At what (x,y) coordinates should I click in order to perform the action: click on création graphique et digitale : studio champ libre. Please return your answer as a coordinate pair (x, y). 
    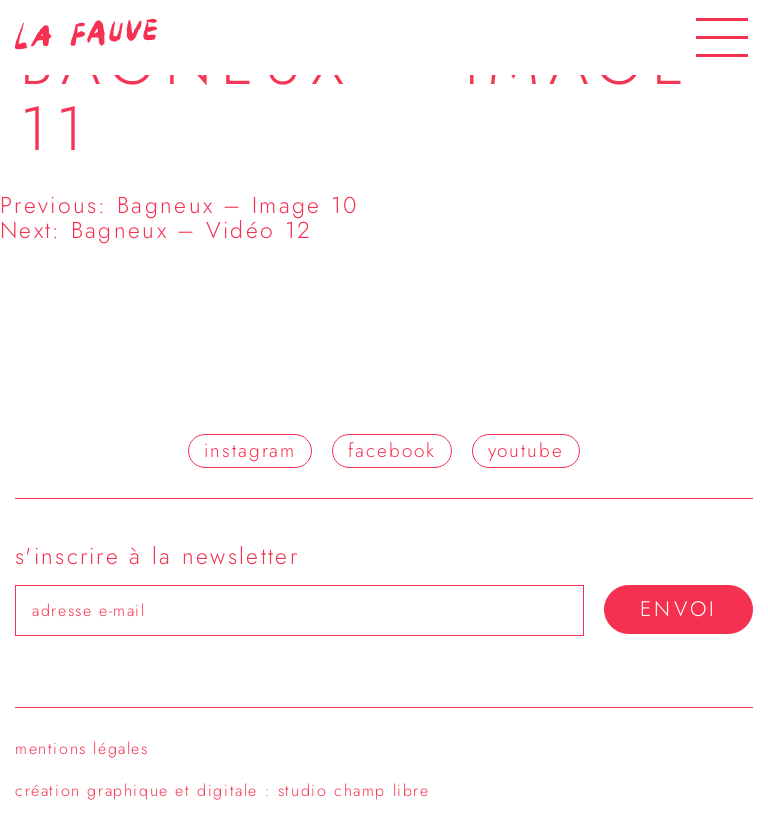
    Looking at the image, I should click on (222, 790).